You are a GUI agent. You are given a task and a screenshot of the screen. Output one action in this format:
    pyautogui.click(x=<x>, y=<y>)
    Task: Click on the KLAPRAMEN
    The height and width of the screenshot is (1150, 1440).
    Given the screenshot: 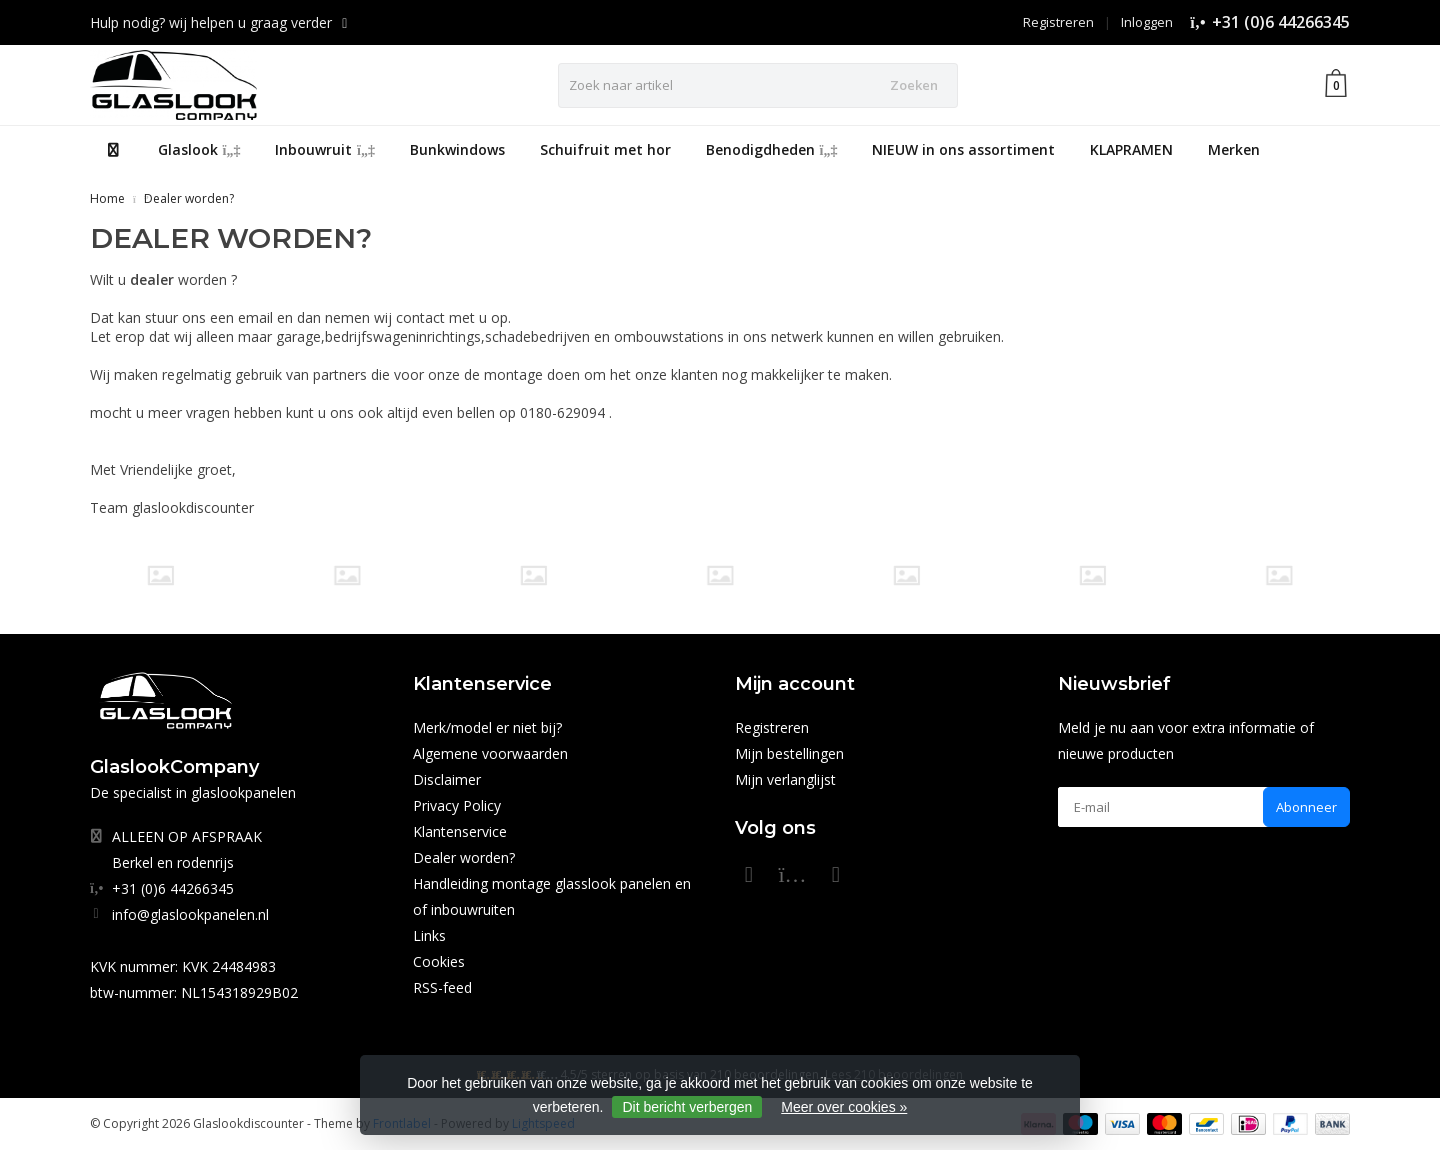 What is the action you would take?
    pyautogui.click(x=1131, y=149)
    